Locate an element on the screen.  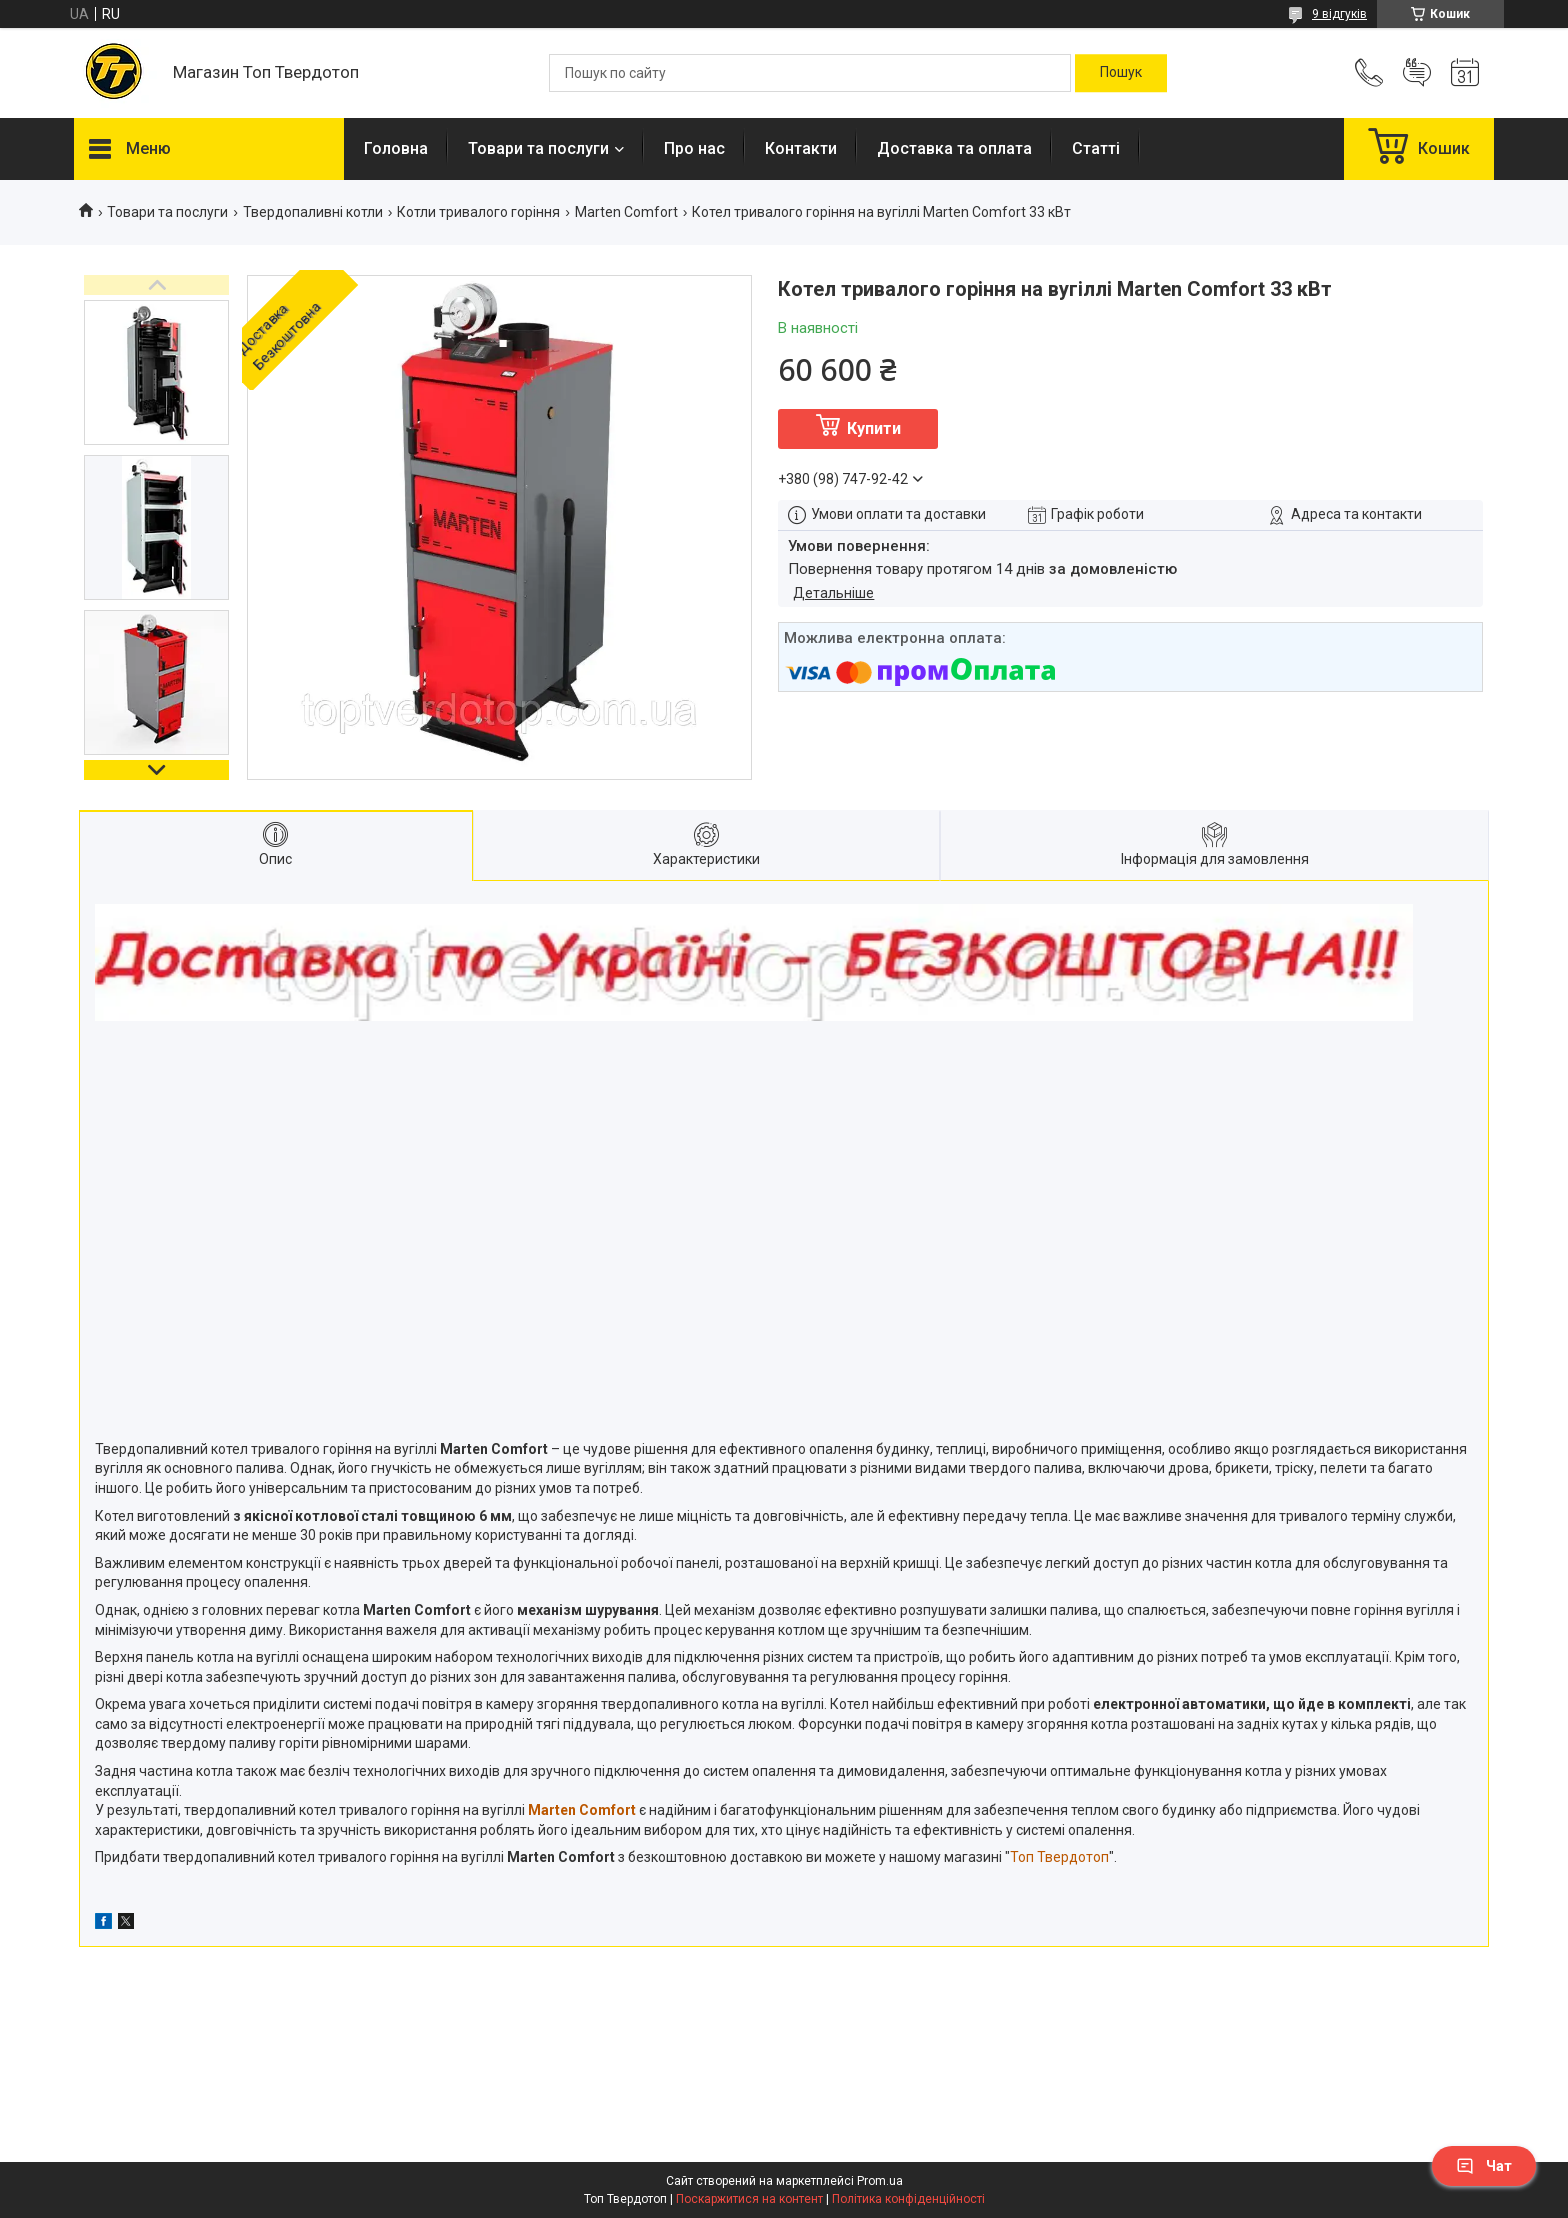
Головна is located at coordinates (396, 148).